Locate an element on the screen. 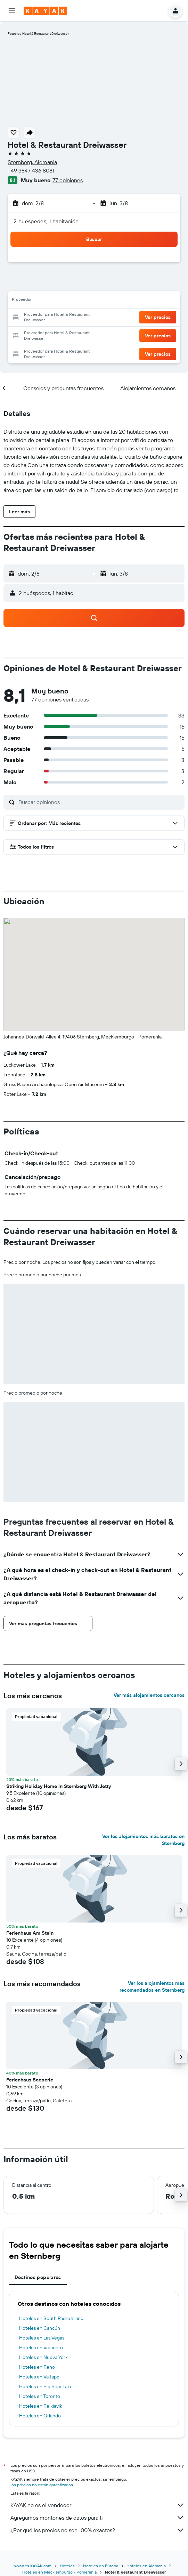 The height and width of the screenshot is (2576, 188). Hoteles is located at coordinates (67, 2565).